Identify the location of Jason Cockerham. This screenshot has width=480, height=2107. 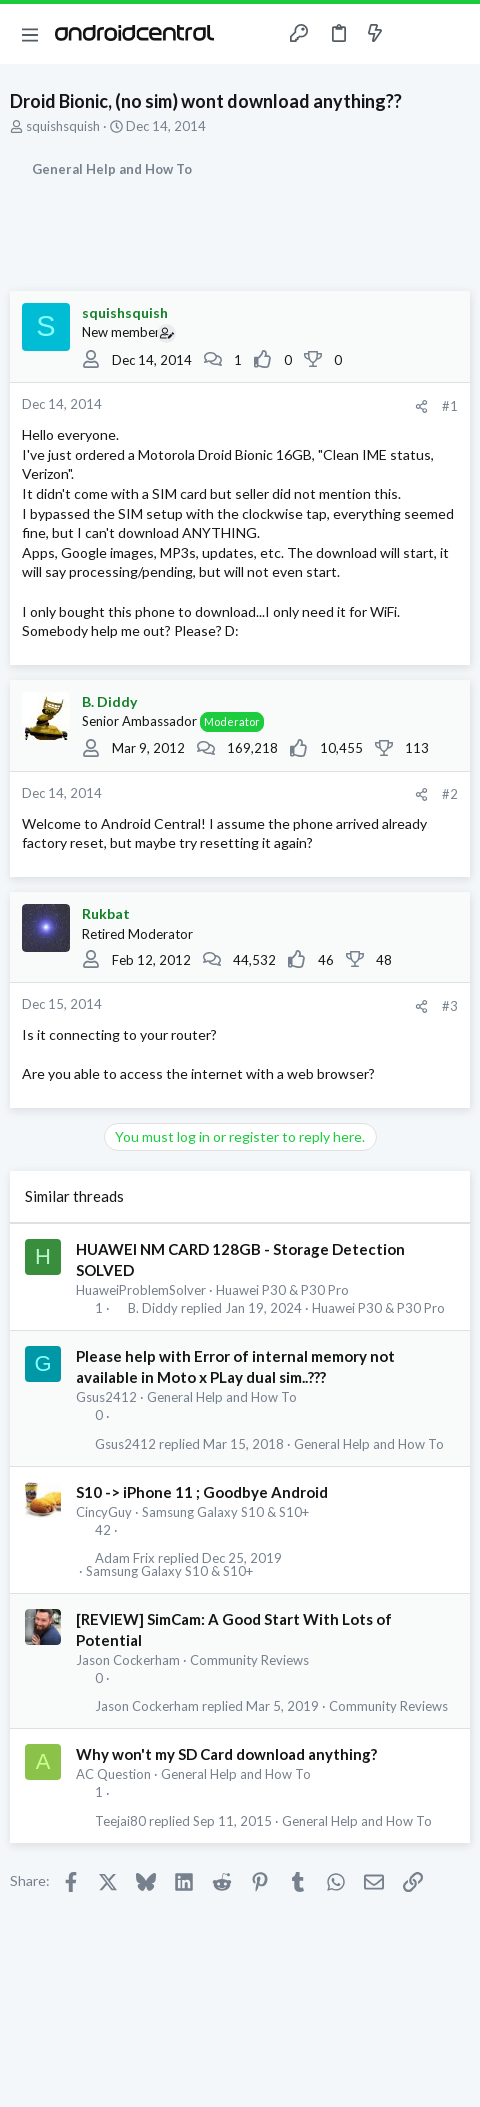
(128, 1660).